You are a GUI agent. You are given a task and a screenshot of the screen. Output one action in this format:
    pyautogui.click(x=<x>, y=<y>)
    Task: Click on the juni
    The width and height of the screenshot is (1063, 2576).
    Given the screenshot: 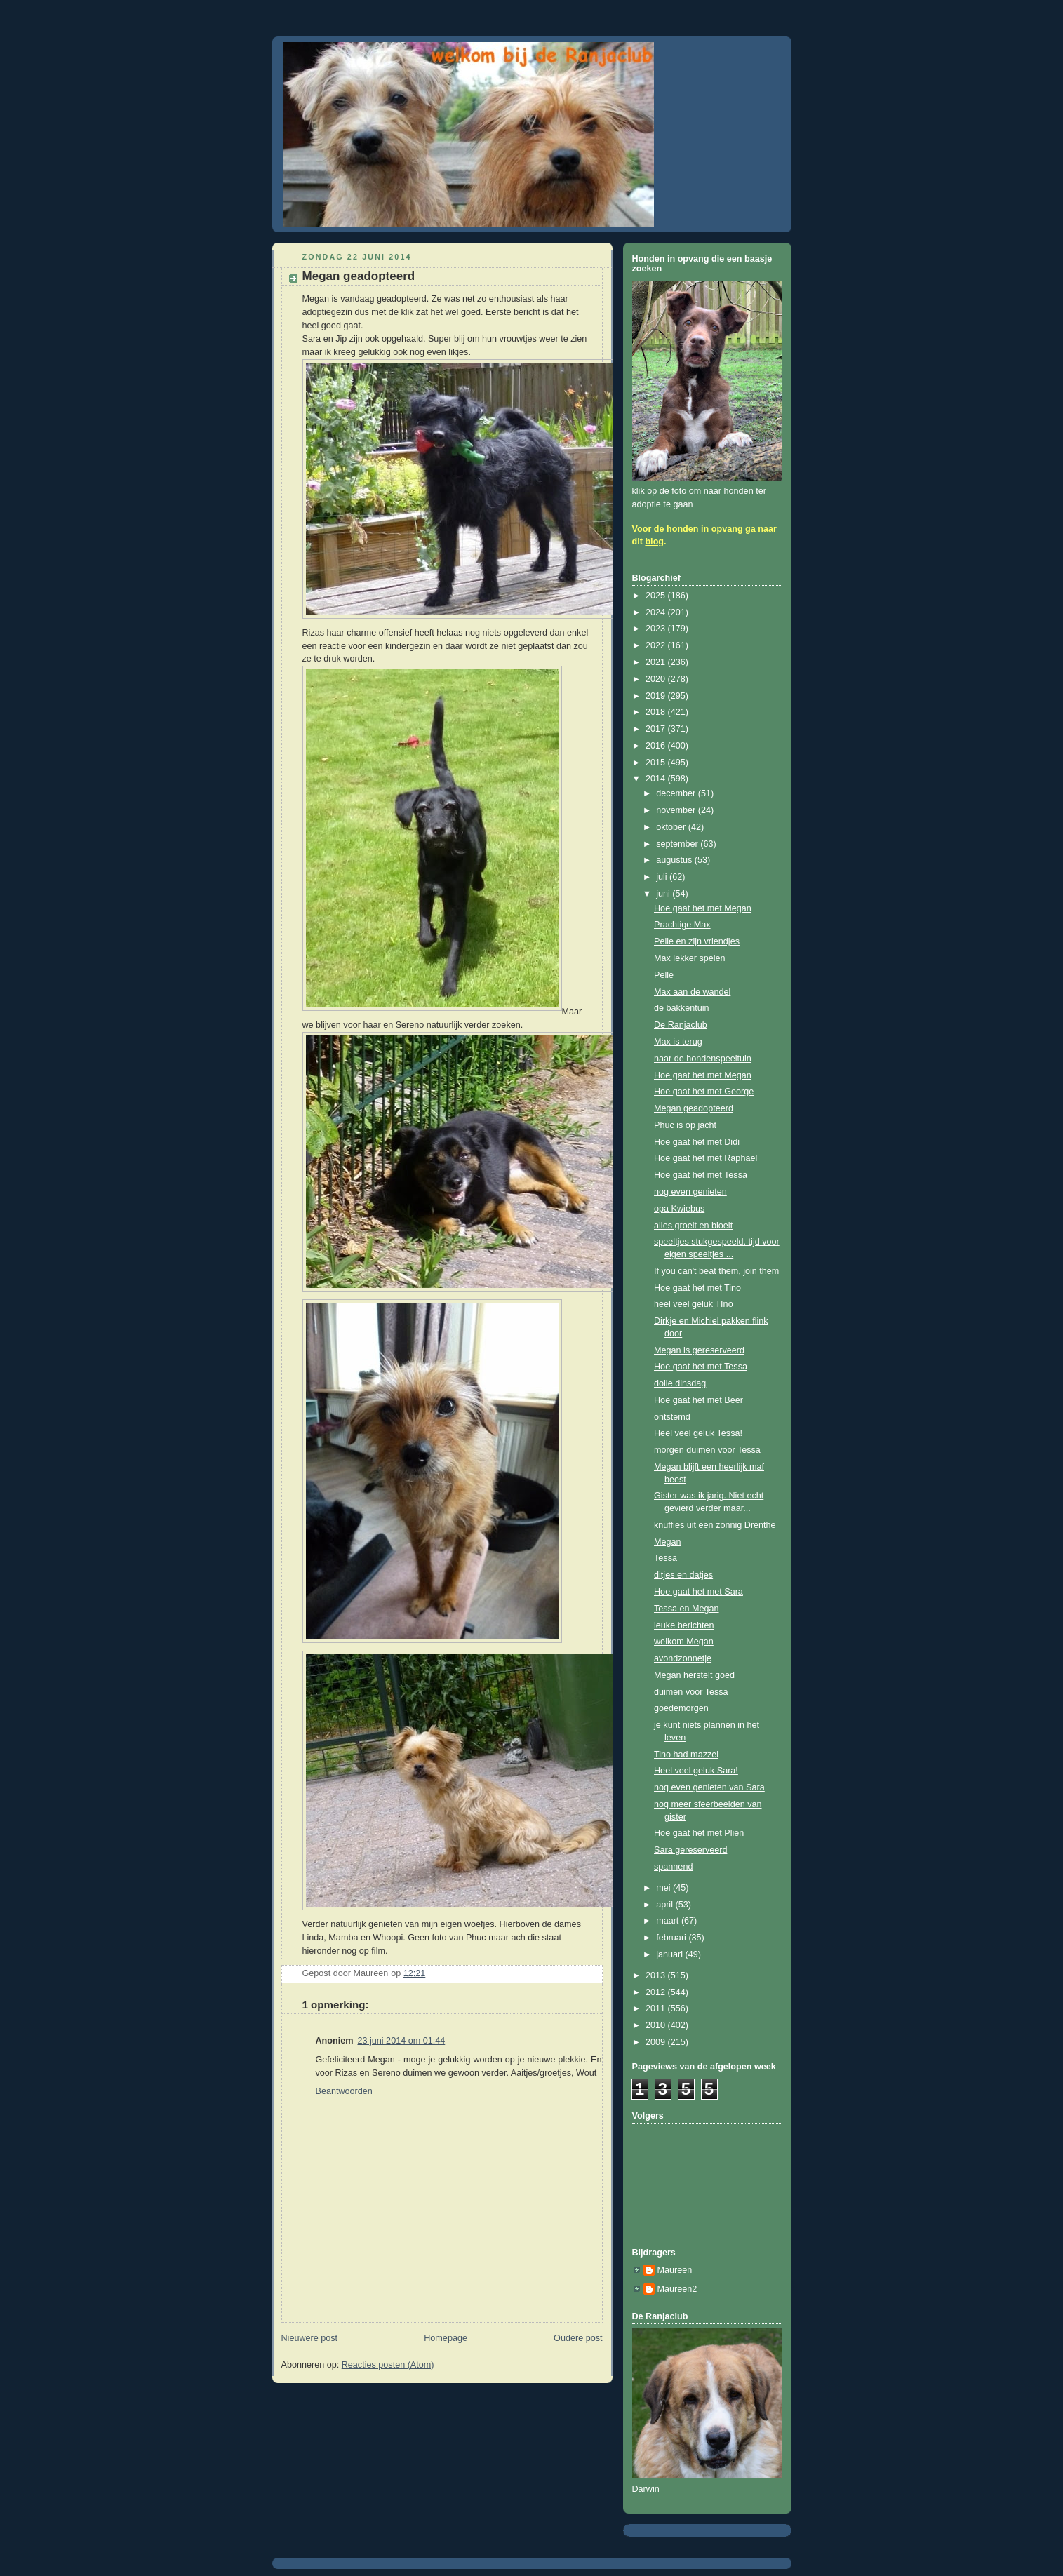 What is the action you would take?
    pyautogui.click(x=664, y=894)
    